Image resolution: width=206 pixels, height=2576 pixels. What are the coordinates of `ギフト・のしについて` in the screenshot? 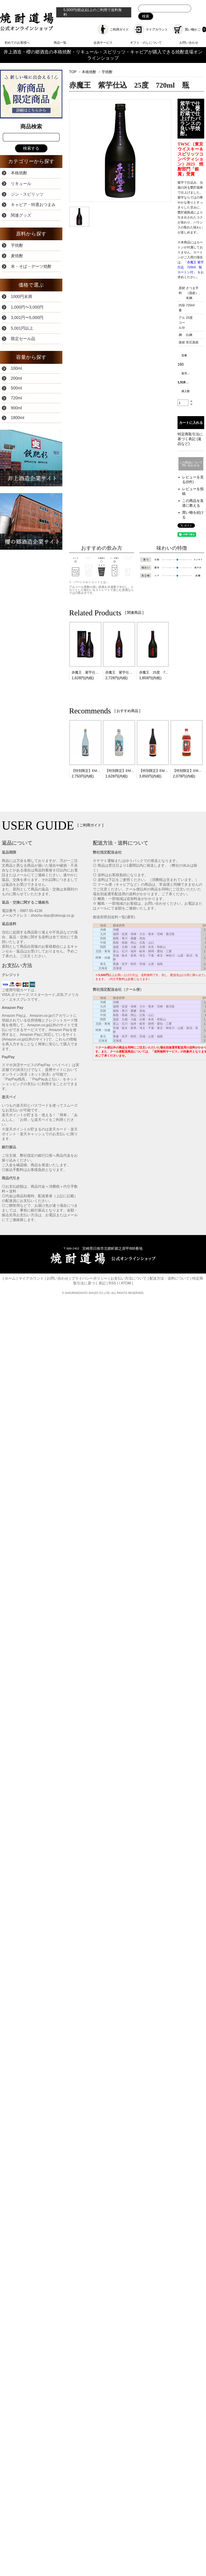 It's located at (146, 42).